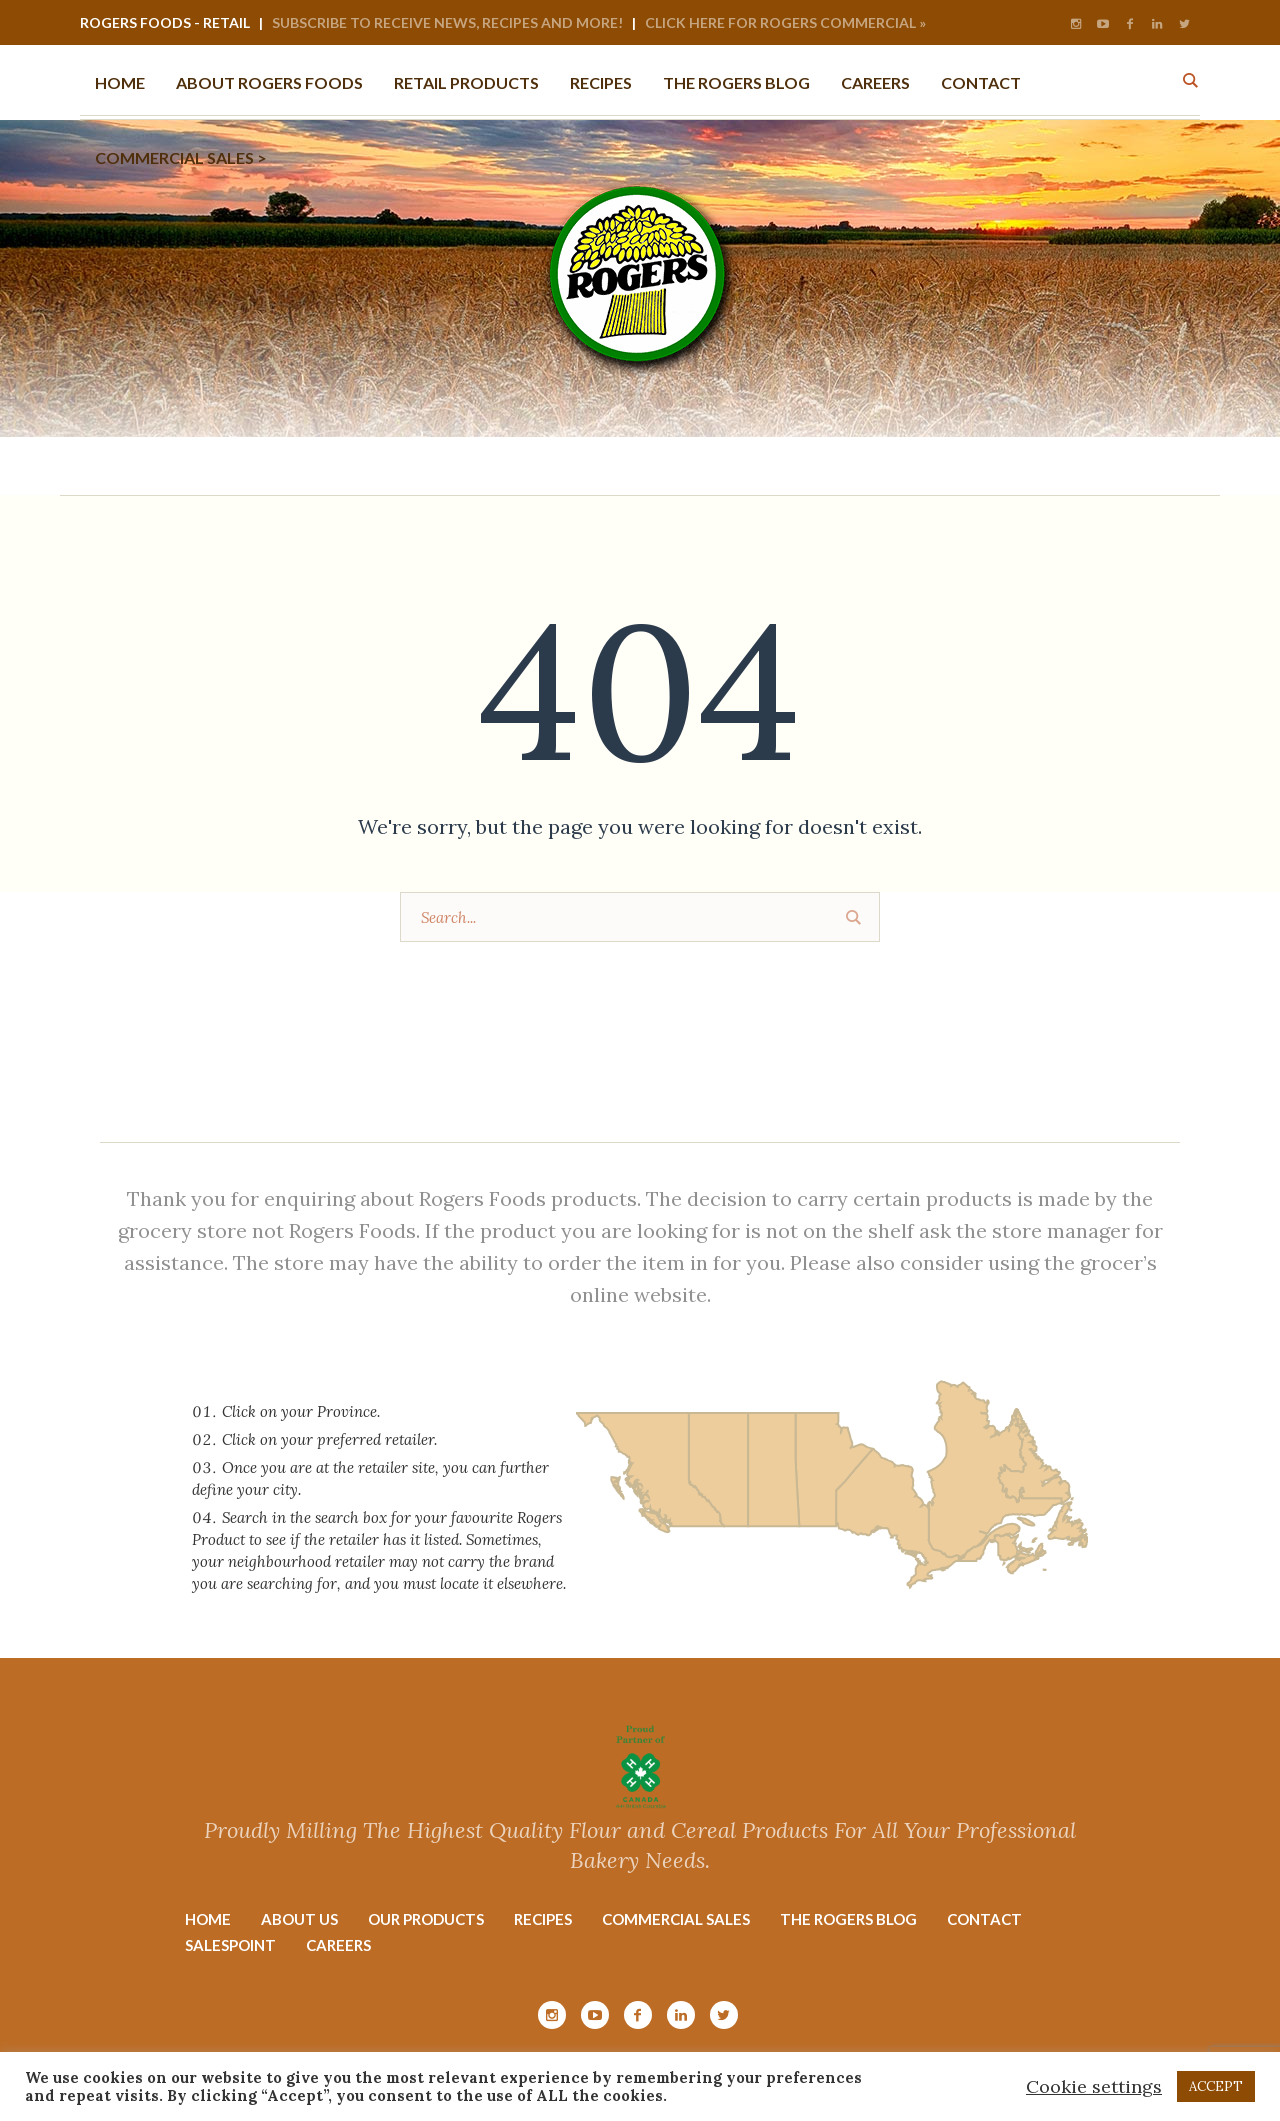  I want to click on Our Products, so click(426, 1919).